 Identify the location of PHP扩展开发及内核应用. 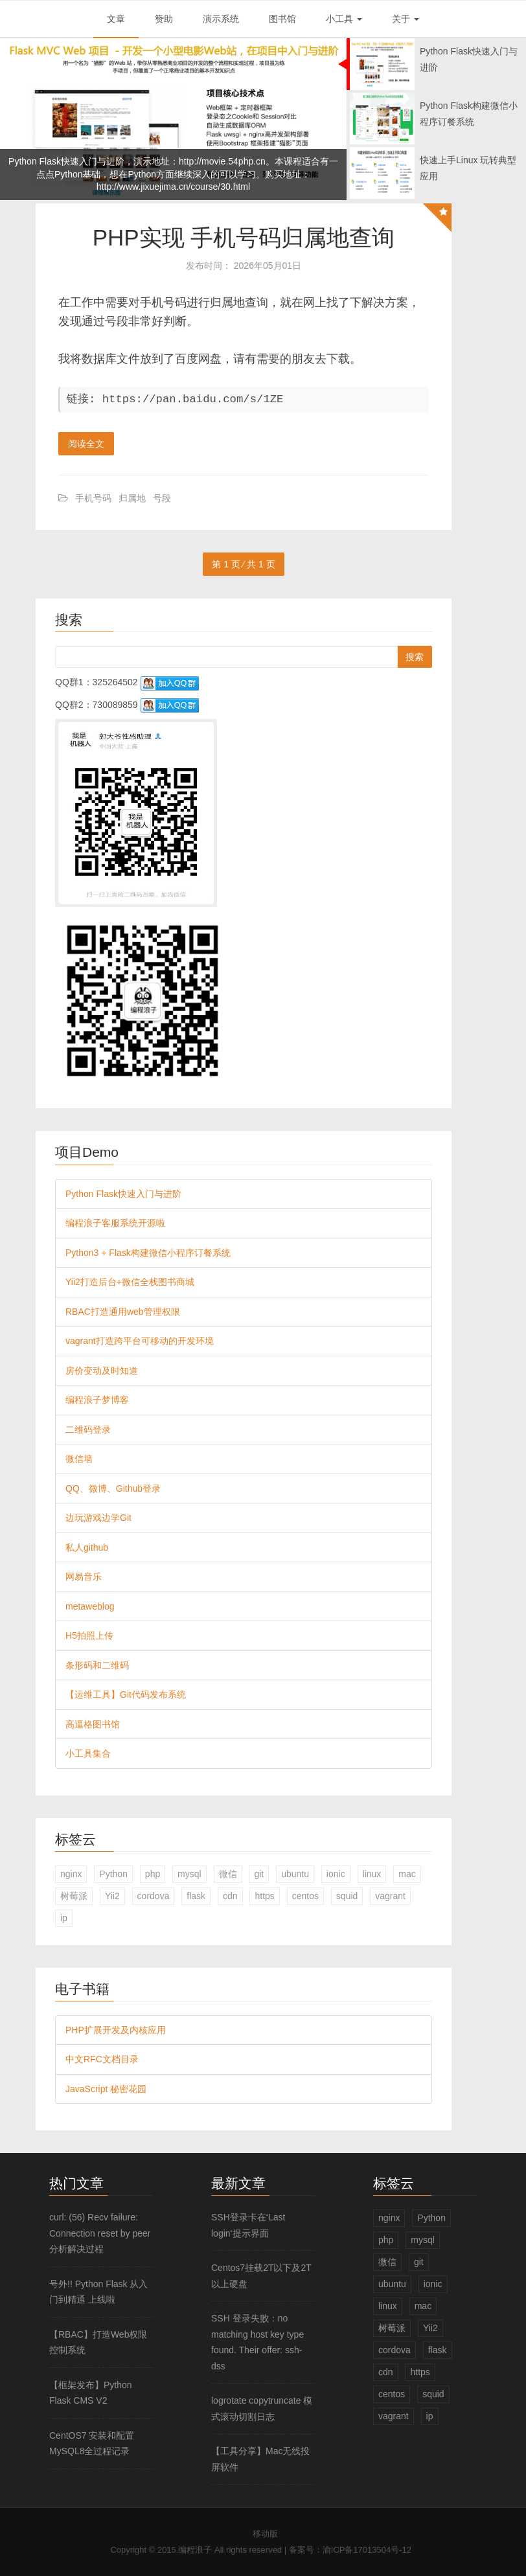
(115, 2030).